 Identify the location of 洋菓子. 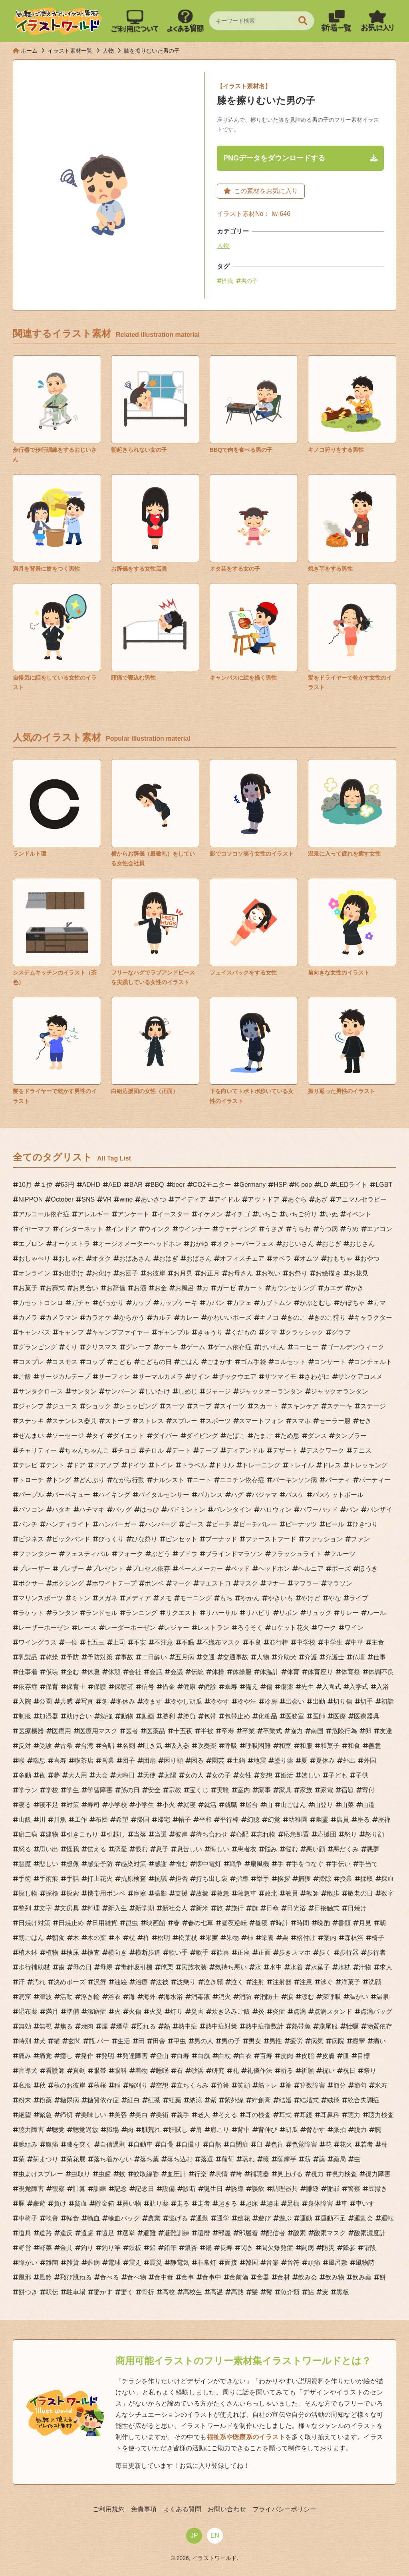
(350, 1982).